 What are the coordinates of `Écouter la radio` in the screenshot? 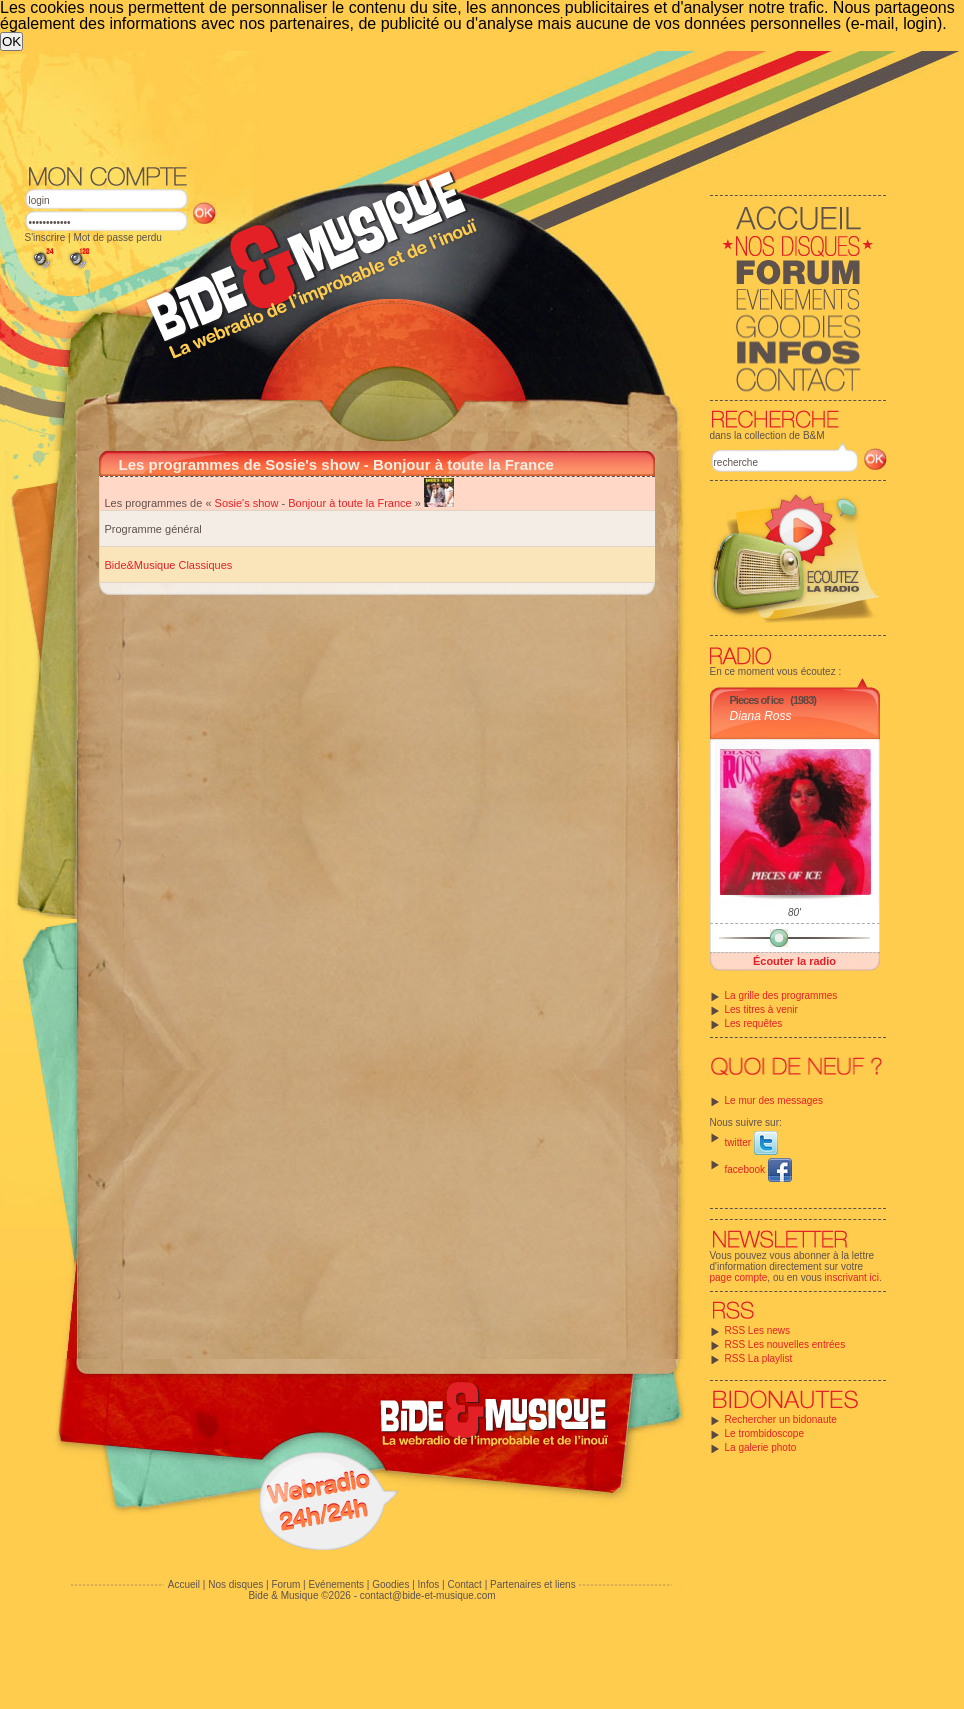 It's located at (794, 961).